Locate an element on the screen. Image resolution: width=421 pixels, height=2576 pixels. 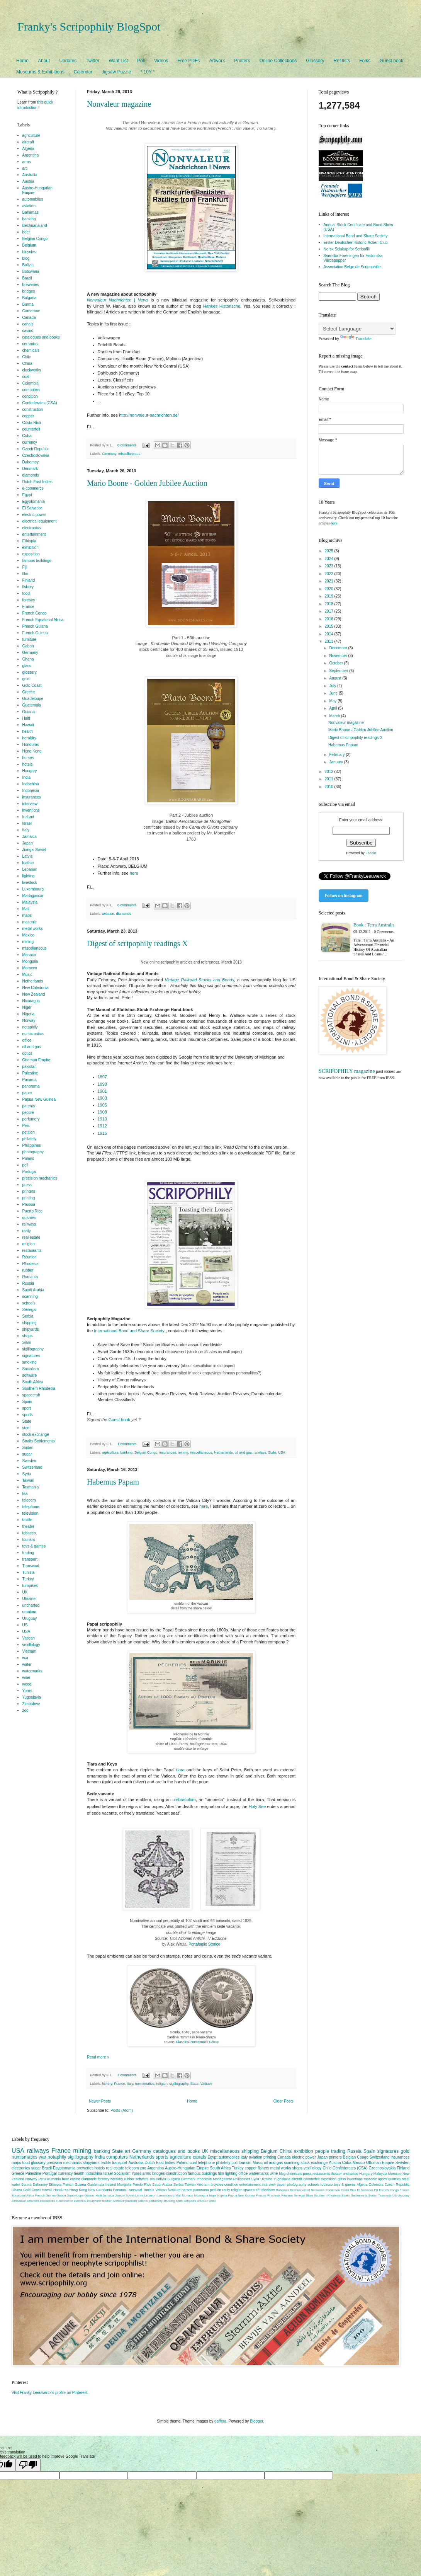
Colombia is located at coordinates (30, 383).